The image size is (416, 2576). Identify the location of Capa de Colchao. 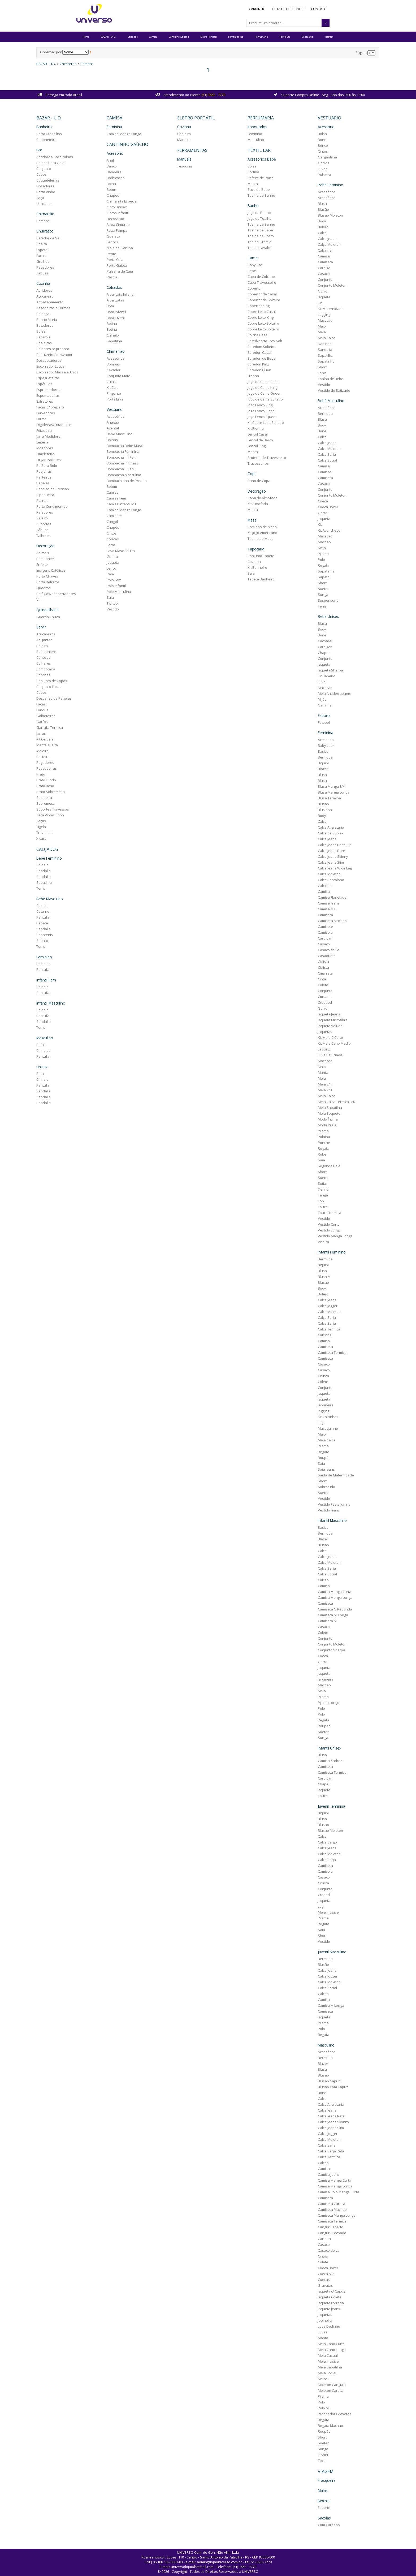
(260, 275).